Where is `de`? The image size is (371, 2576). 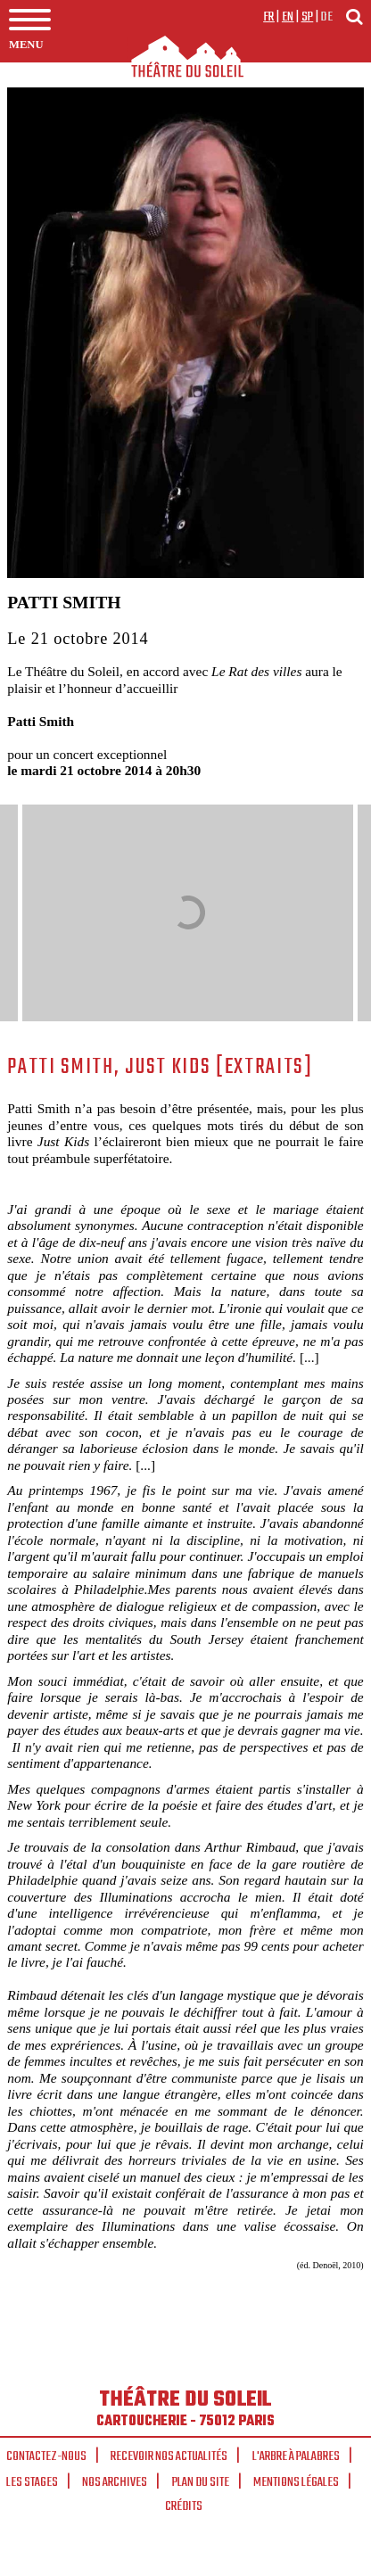
de is located at coordinates (326, 17).